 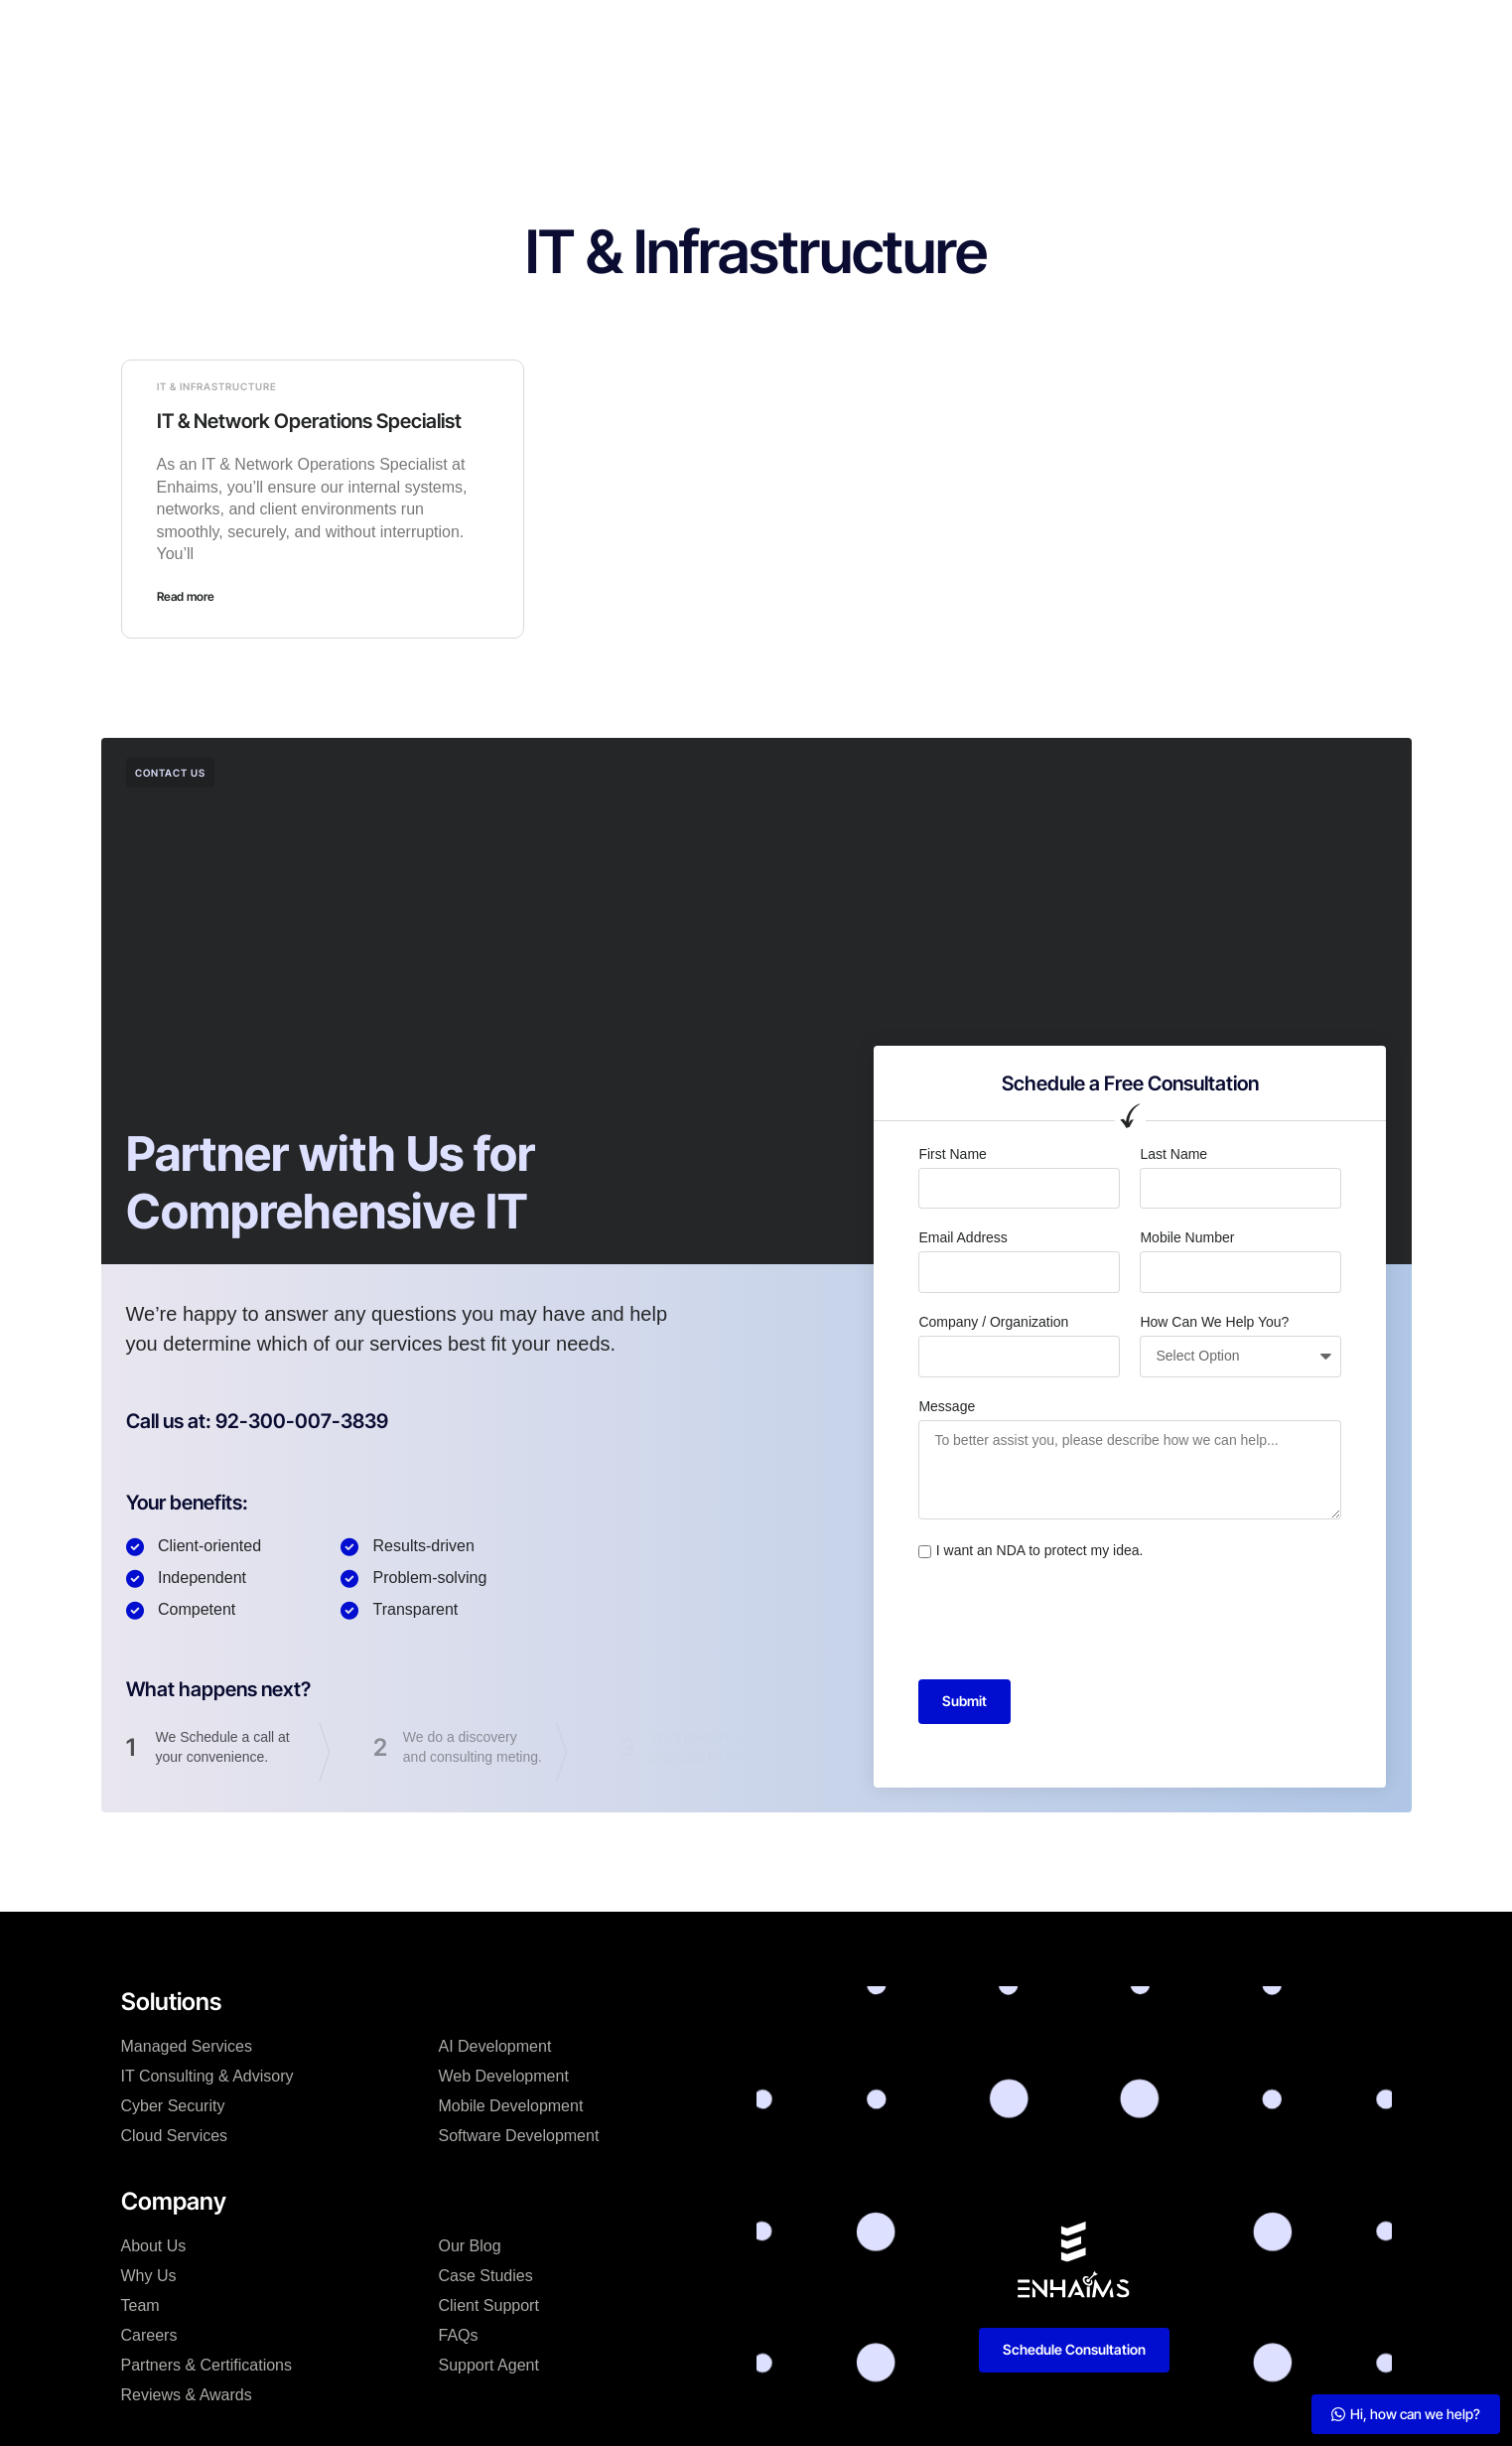 I want to click on Support Agent, so click(x=489, y=2365).